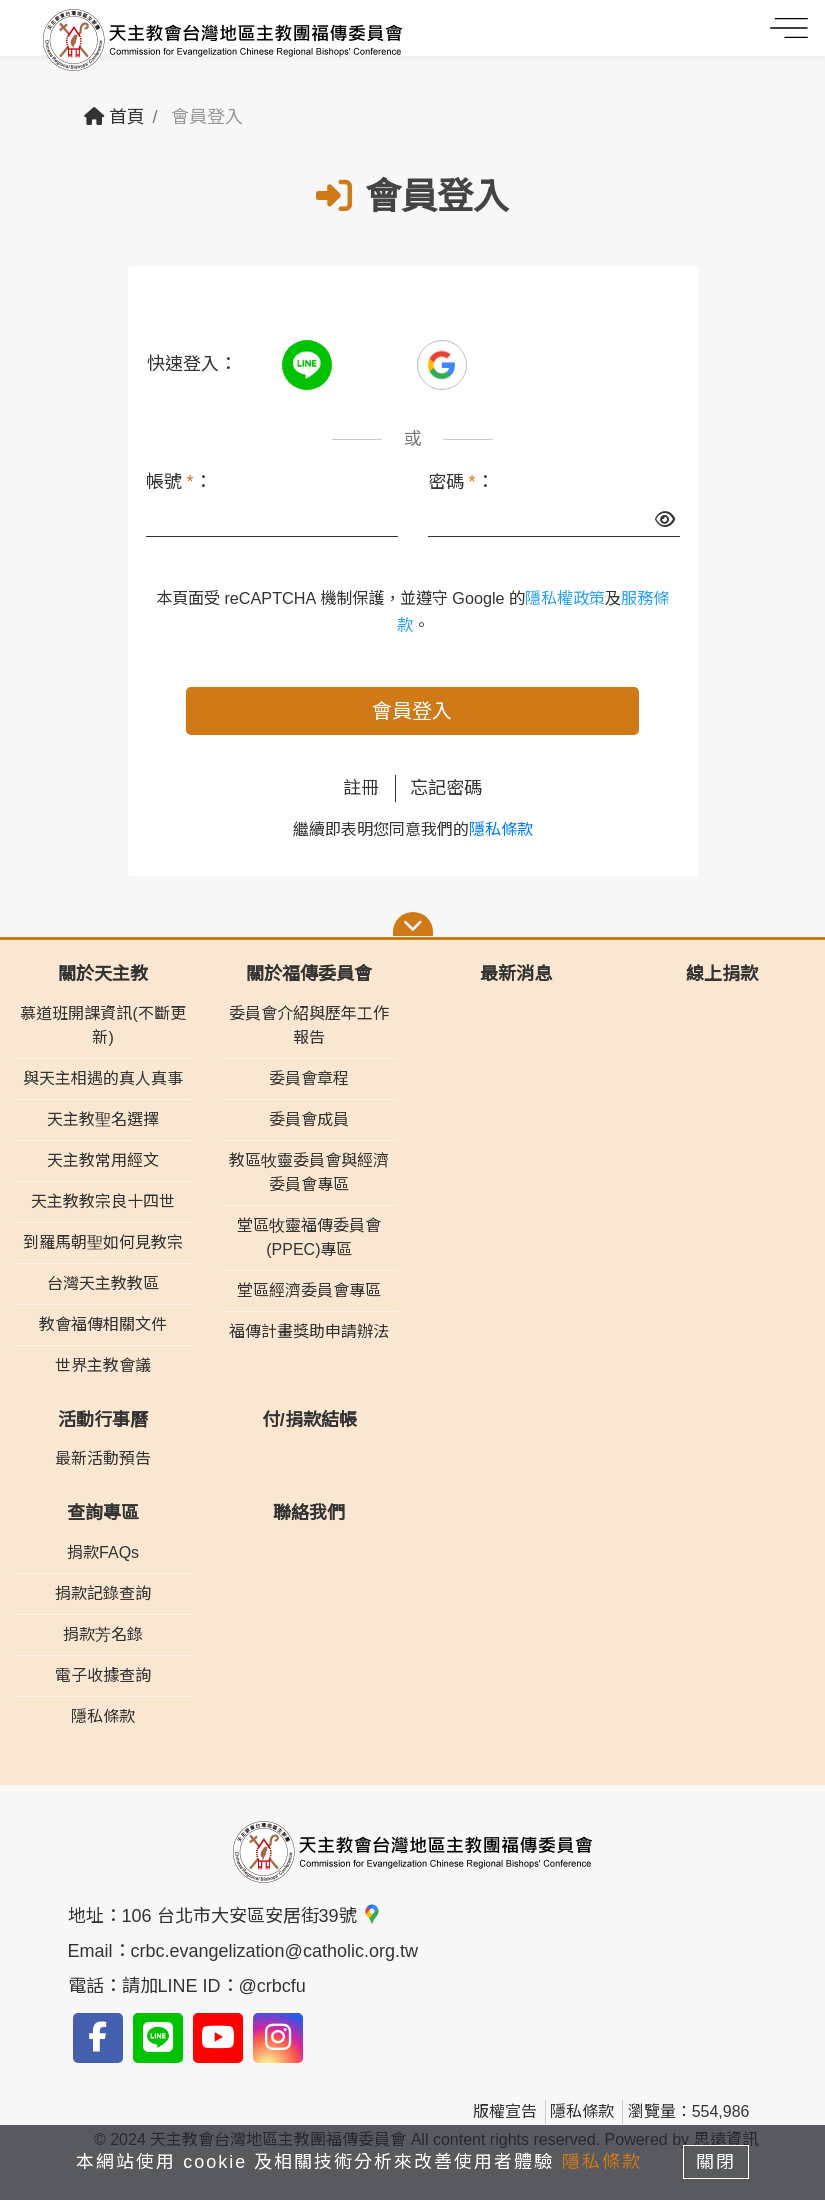 This screenshot has height=2200, width=825. I want to click on 福傳計畫獎助申請辦法, so click(309, 1331).